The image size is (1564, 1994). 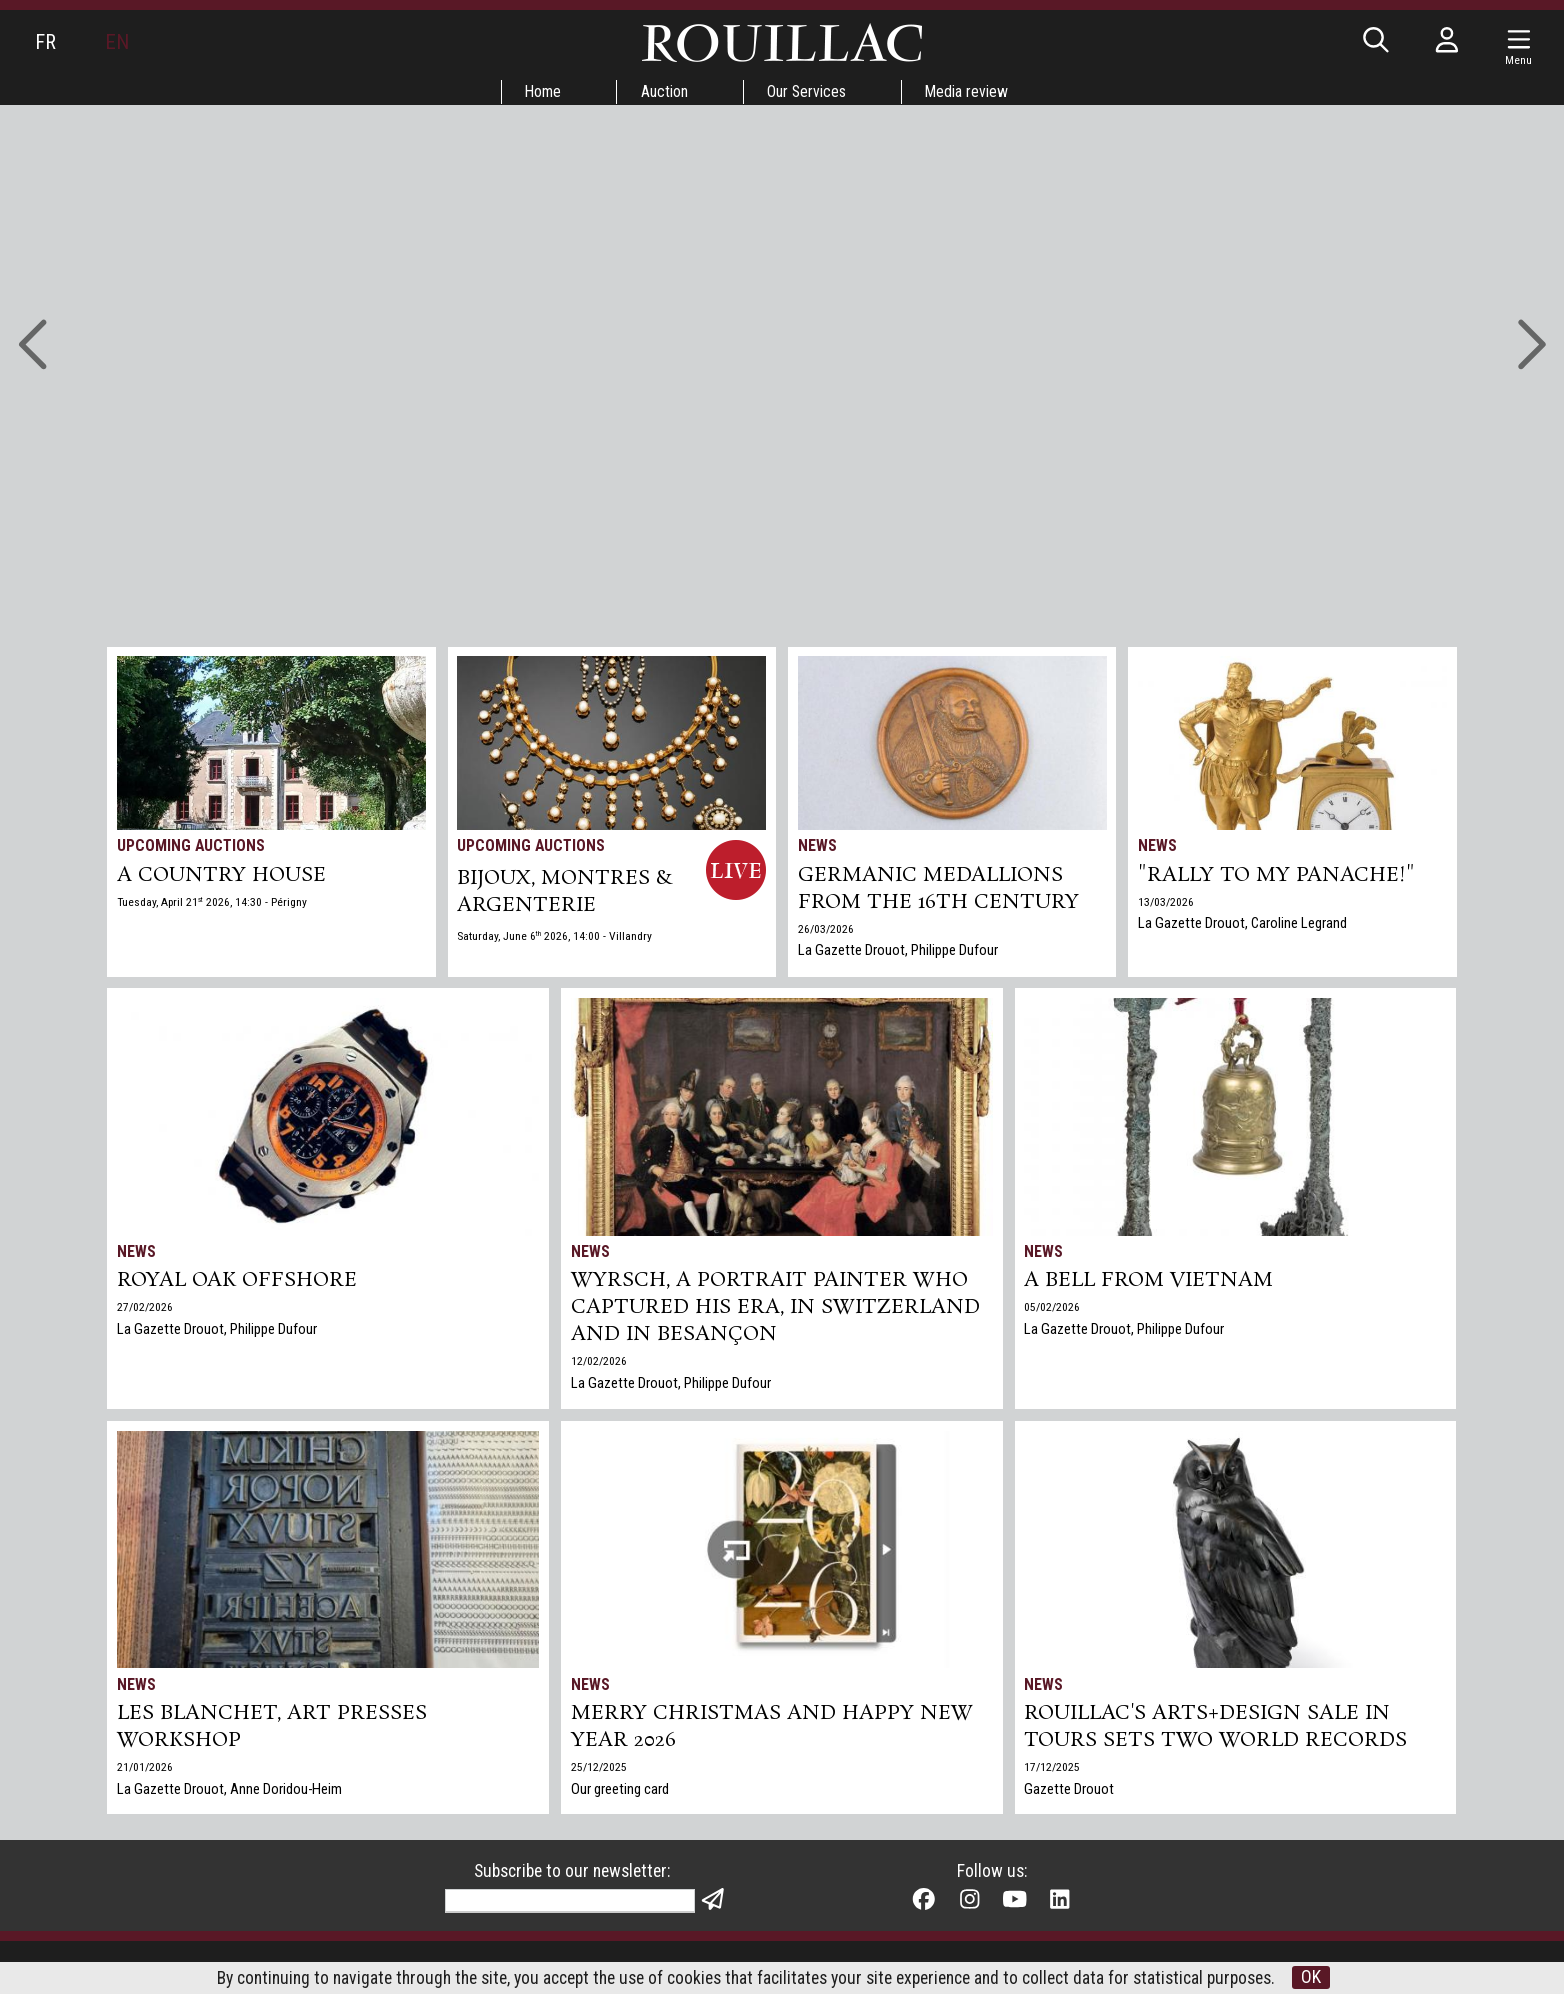 I want to click on La Gazette Drouot, Anne Doridou-Heim, so click(x=231, y=1792).